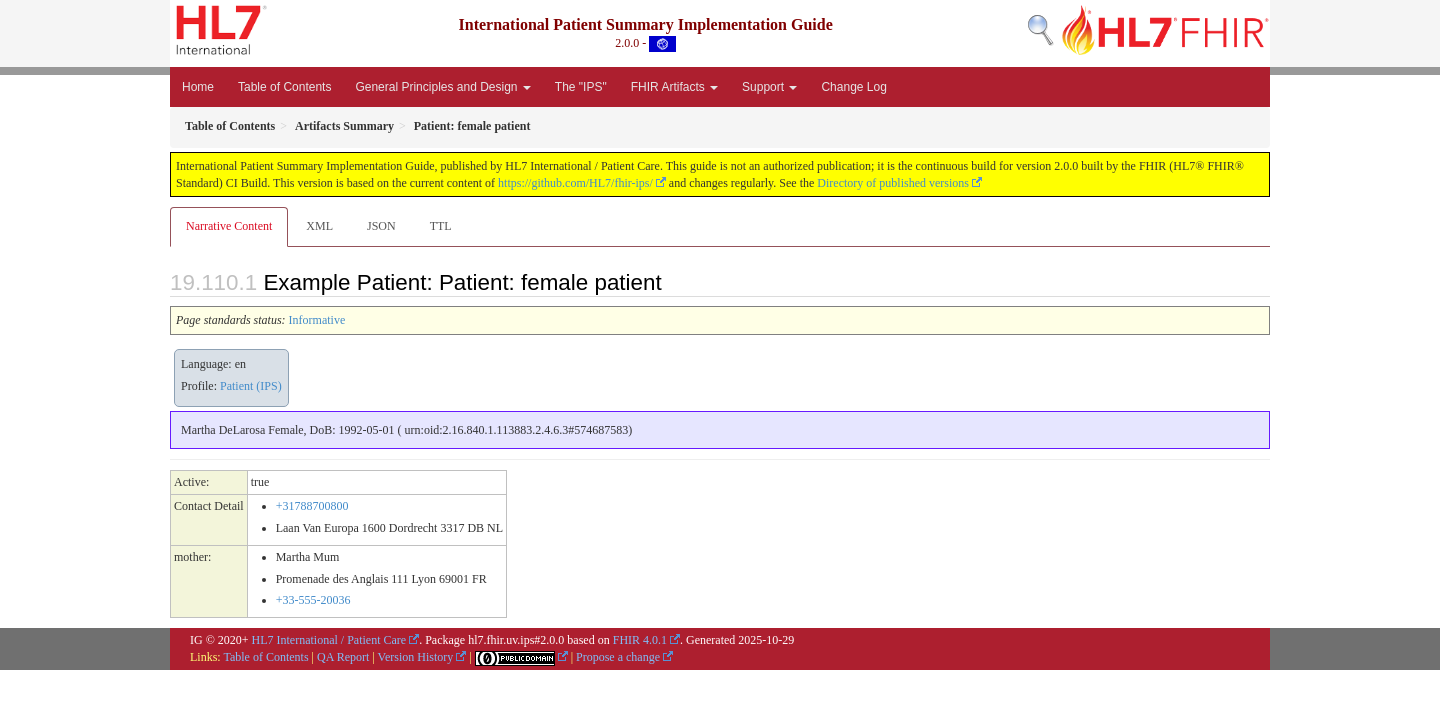  Describe the element at coordinates (674, 87) in the screenshot. I see `FHIR Artifacts` at that location.